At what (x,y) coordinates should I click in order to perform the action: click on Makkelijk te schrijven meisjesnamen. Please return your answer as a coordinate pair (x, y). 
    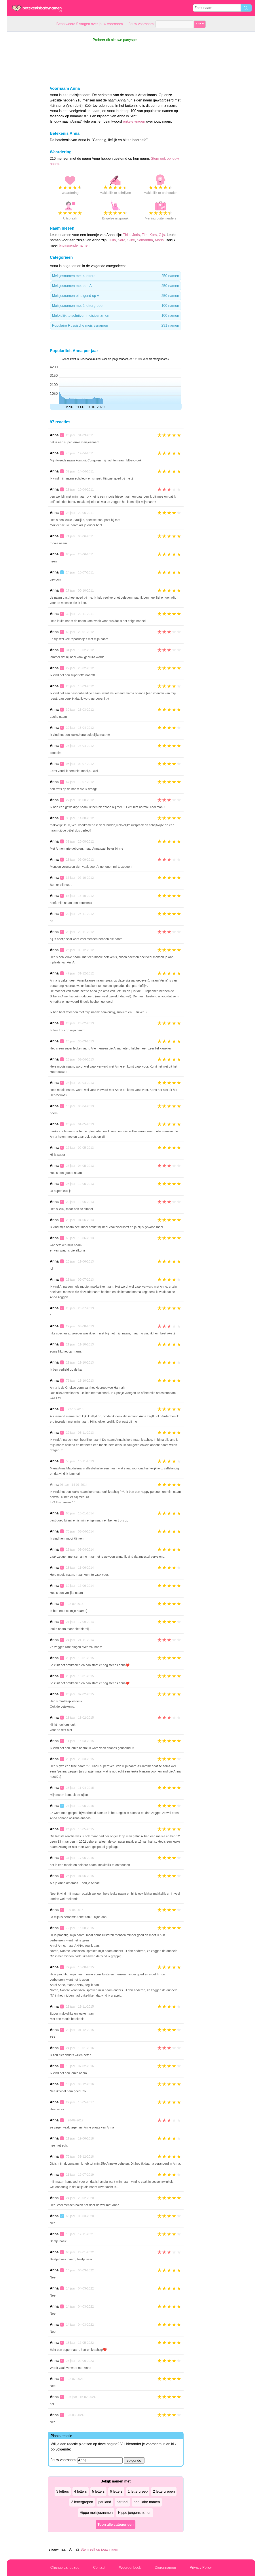
    Looking at the image, I should click on (115, 315).